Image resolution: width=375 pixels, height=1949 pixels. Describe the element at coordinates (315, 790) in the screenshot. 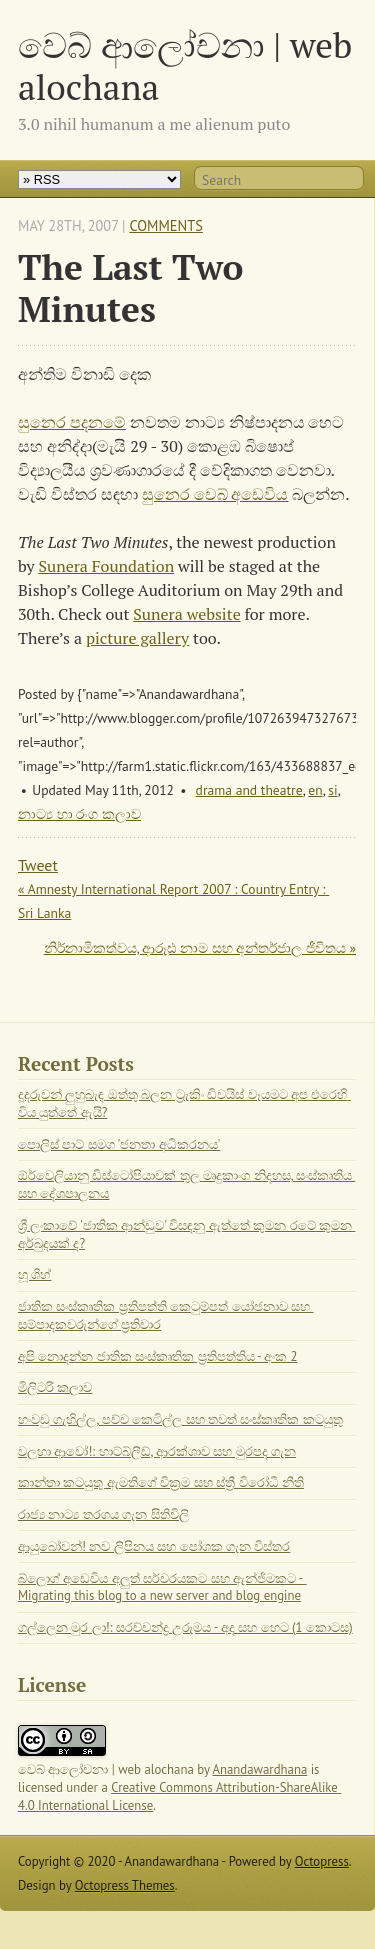

I see `en` at that location.